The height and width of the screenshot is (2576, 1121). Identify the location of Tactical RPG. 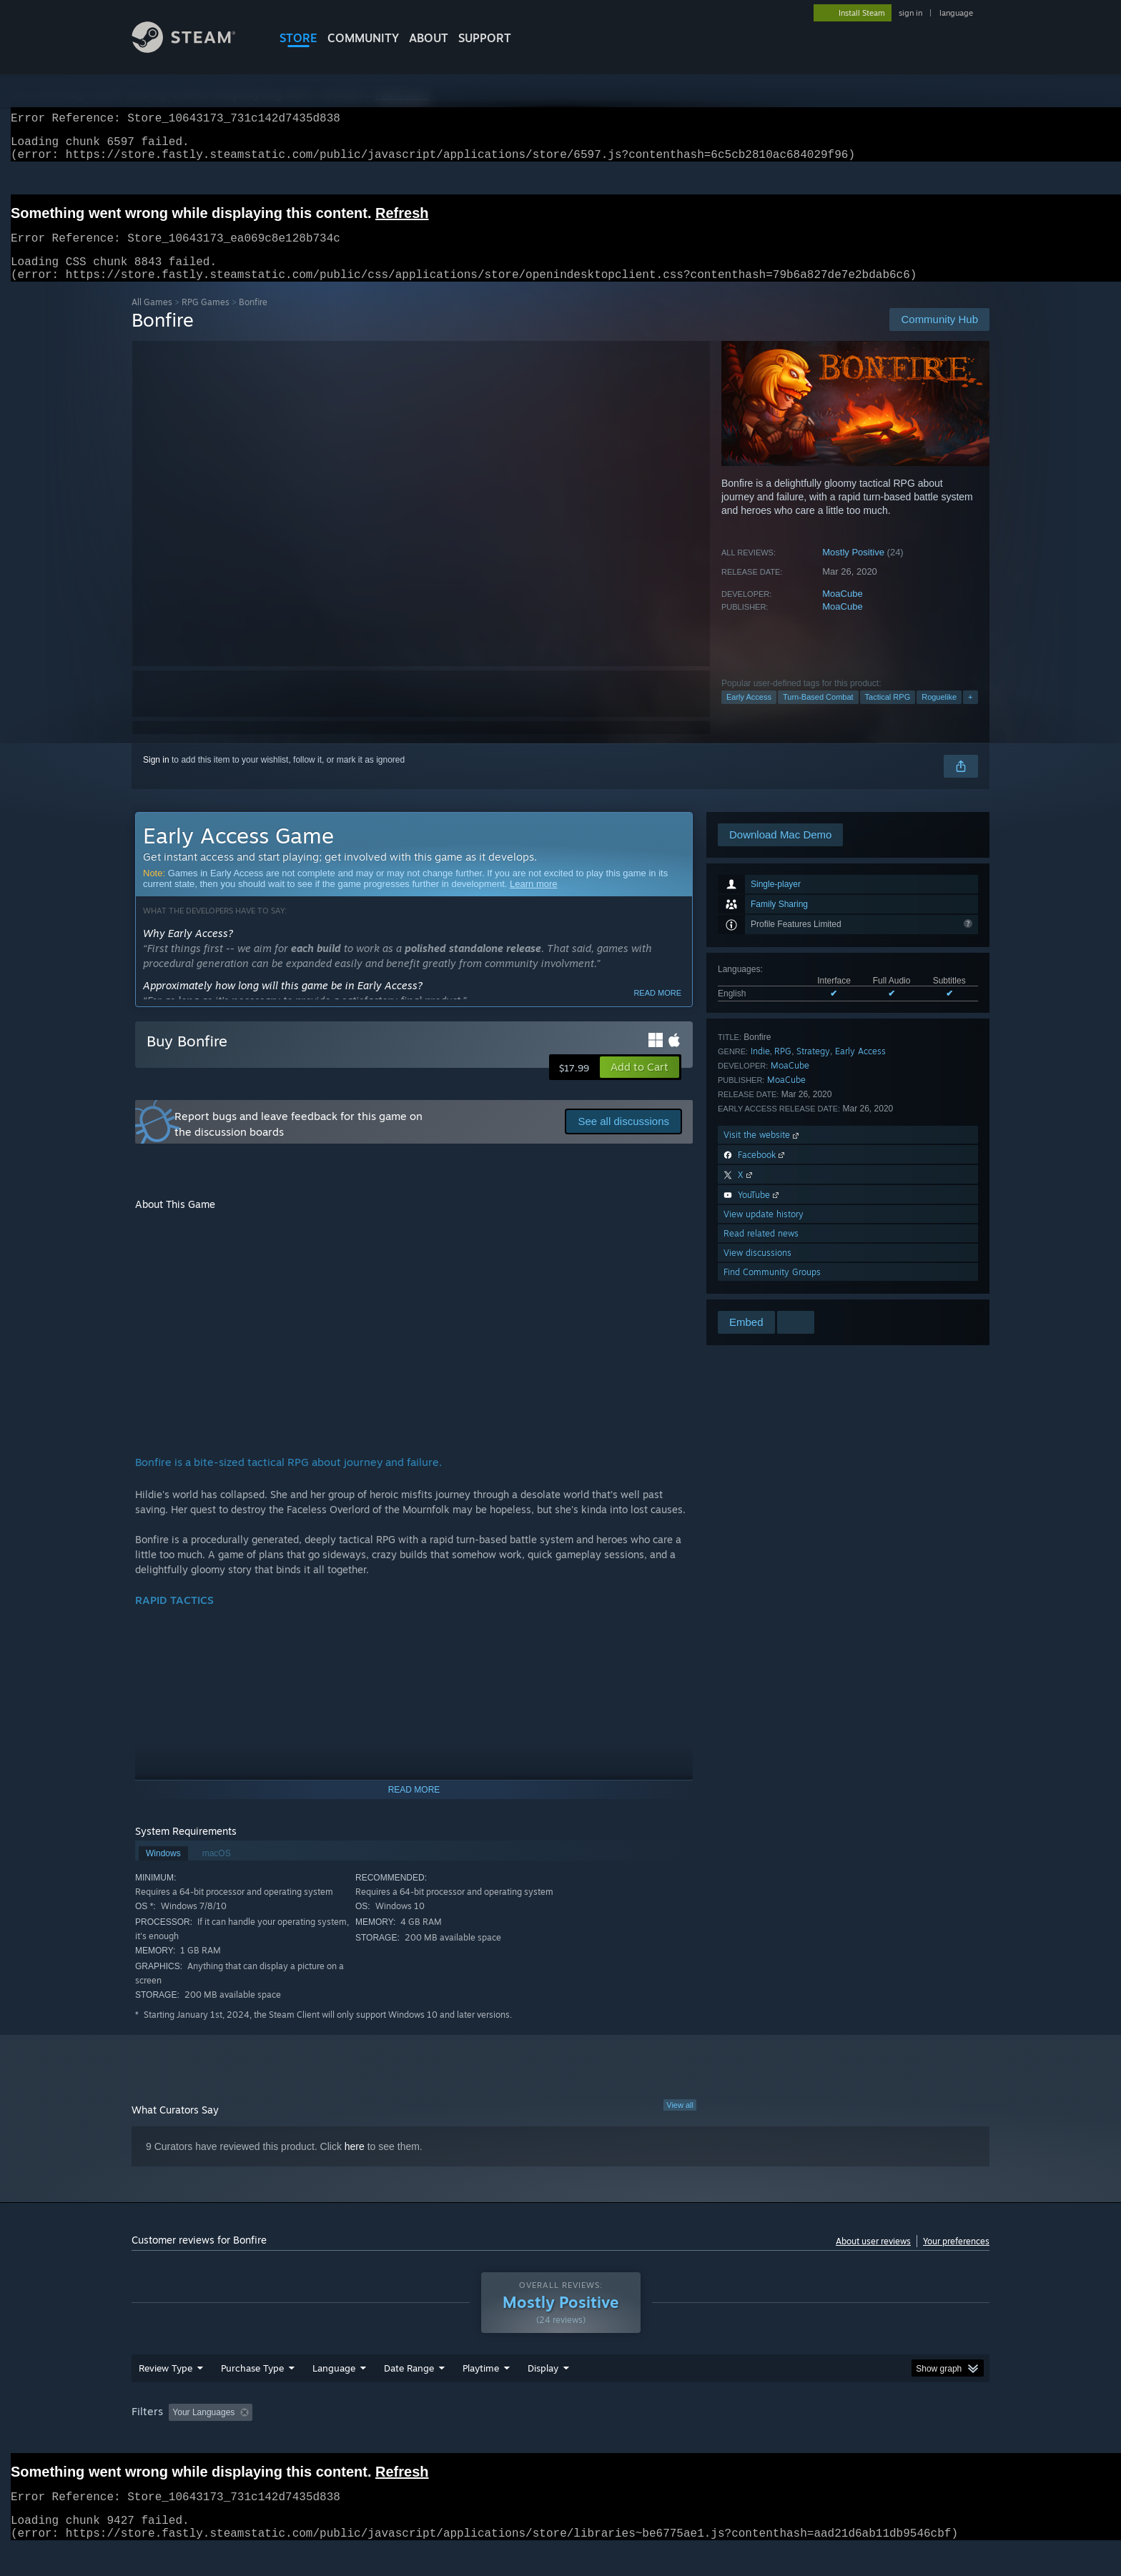
(888, 714).